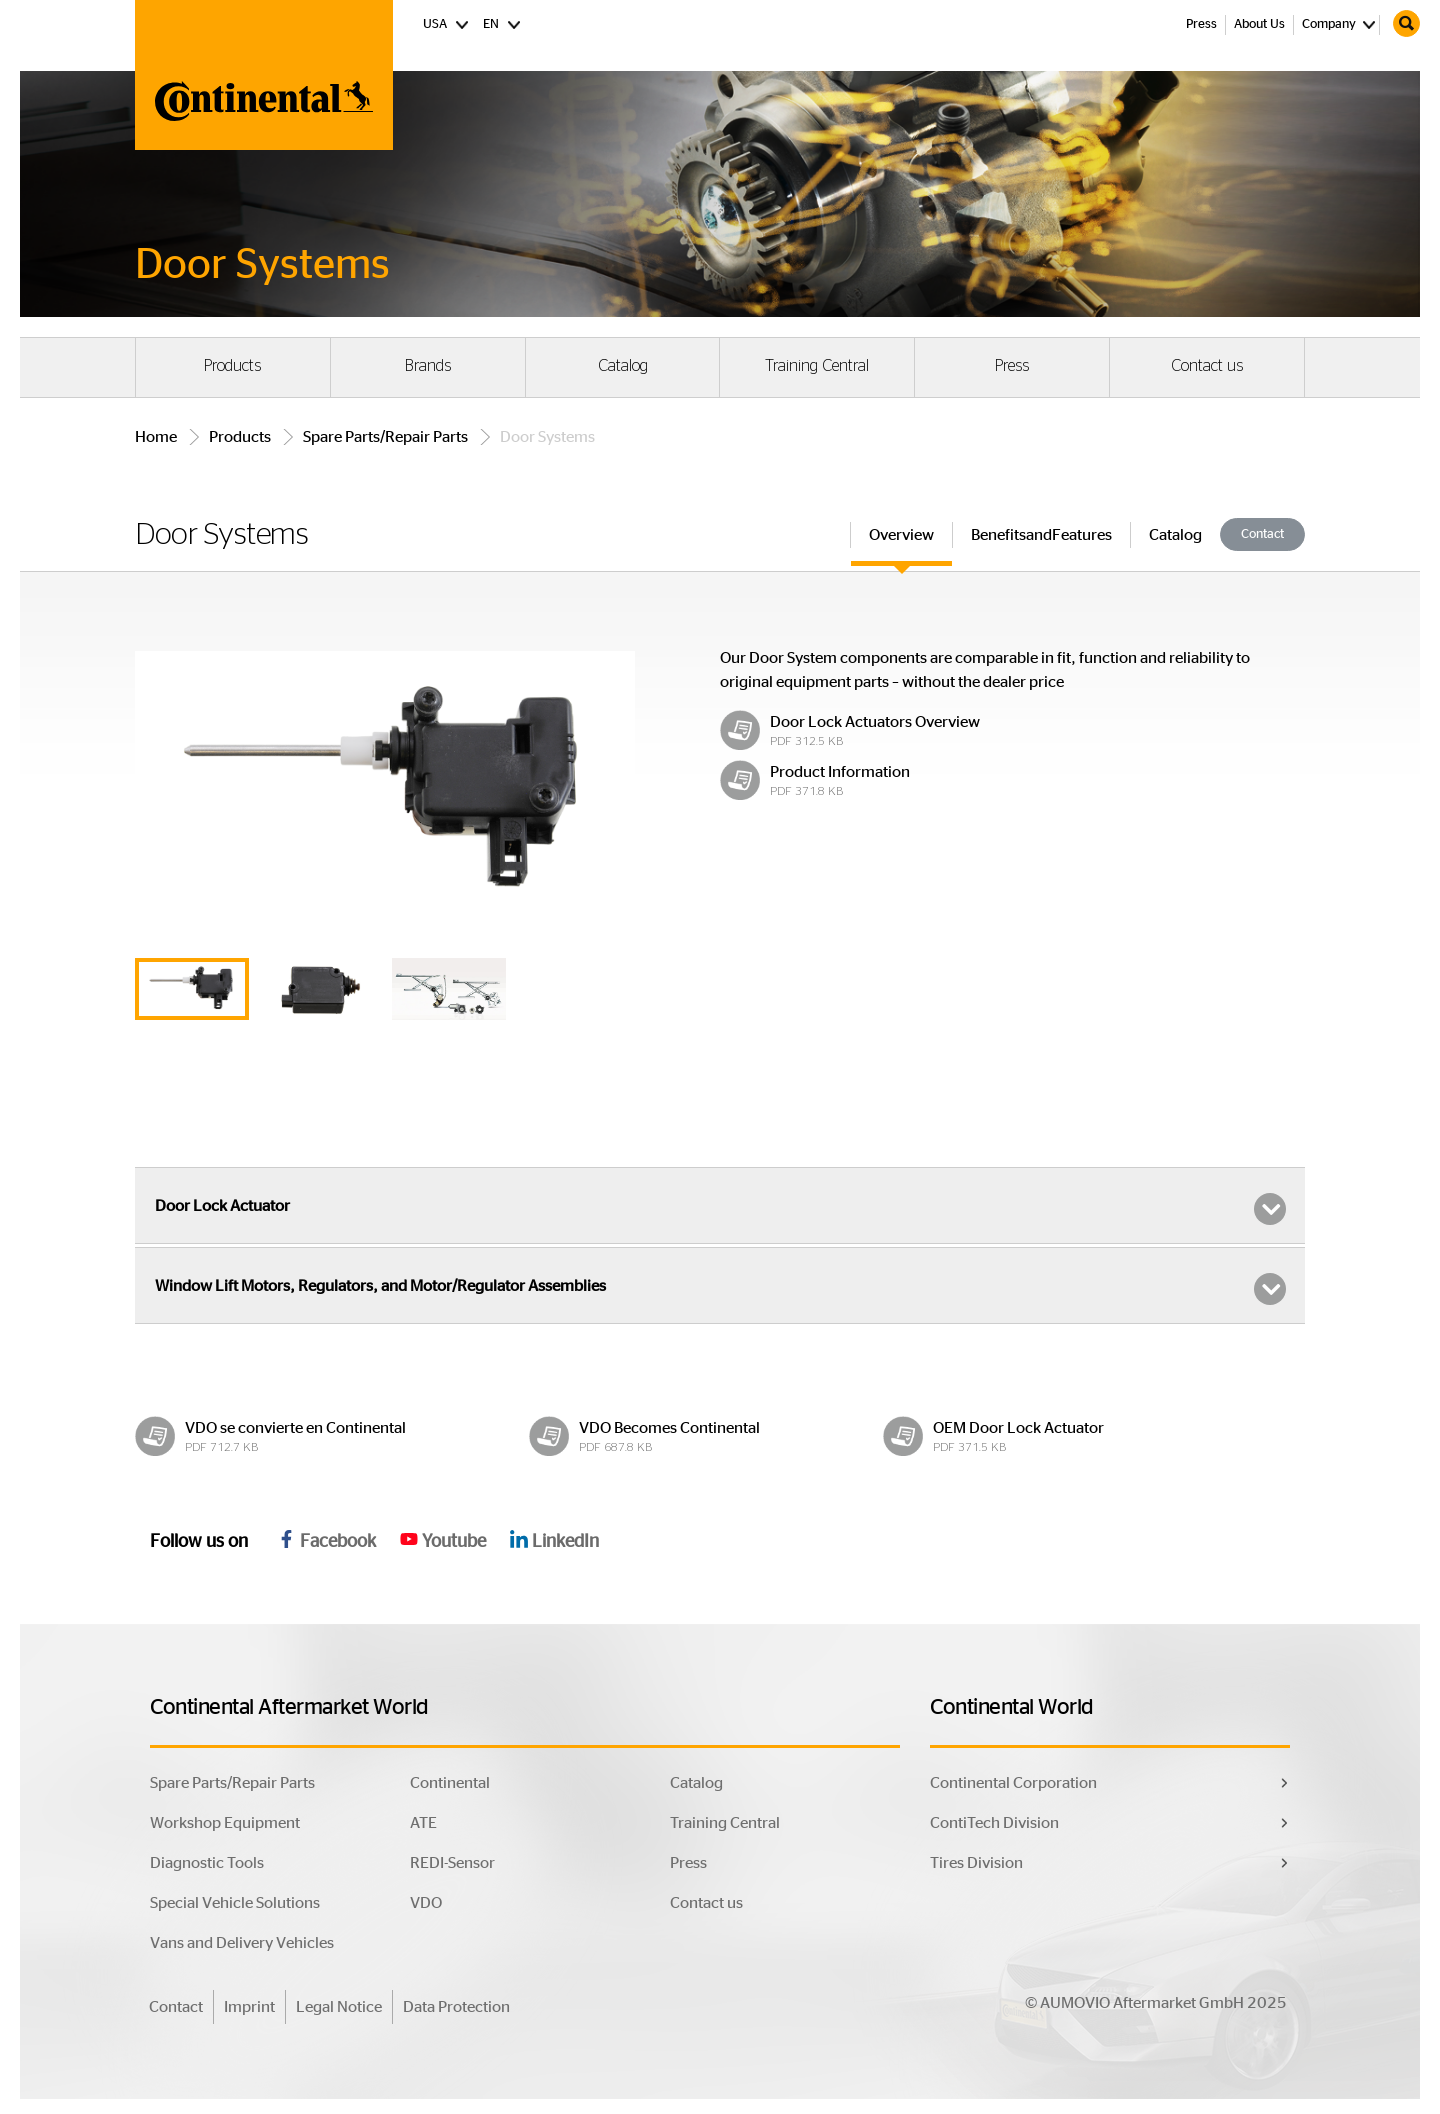  Describe the element at coordinates (875, 722) in the screenshot. I see `Door Lock Actuators Overview` at that location.